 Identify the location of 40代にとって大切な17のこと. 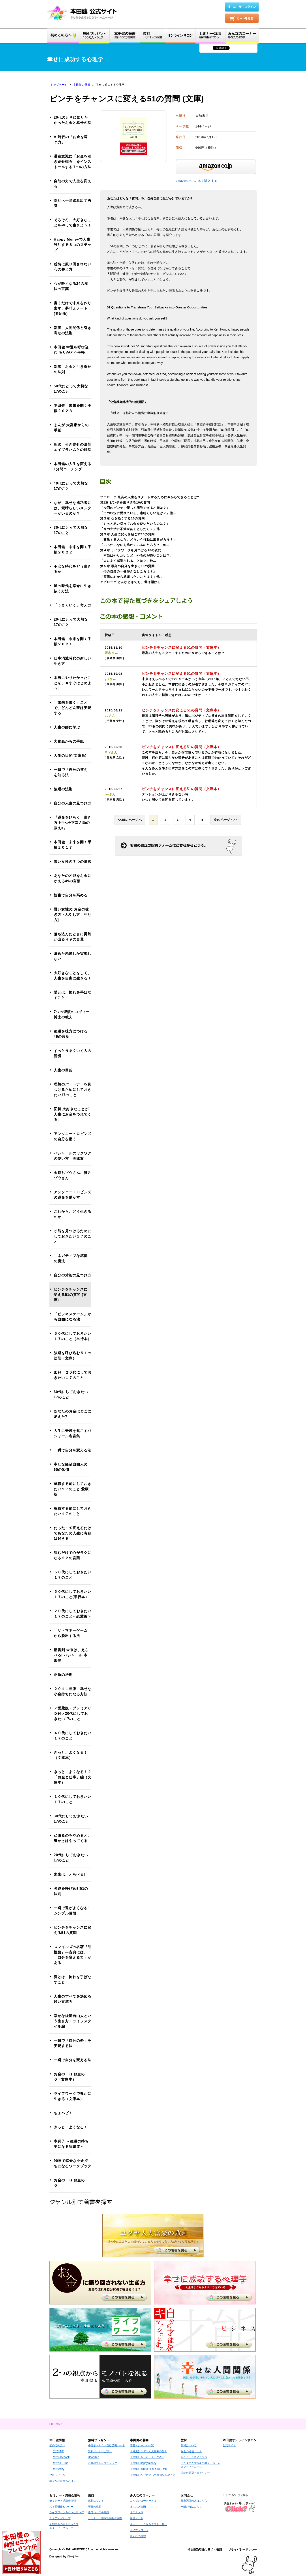
(71, 485).